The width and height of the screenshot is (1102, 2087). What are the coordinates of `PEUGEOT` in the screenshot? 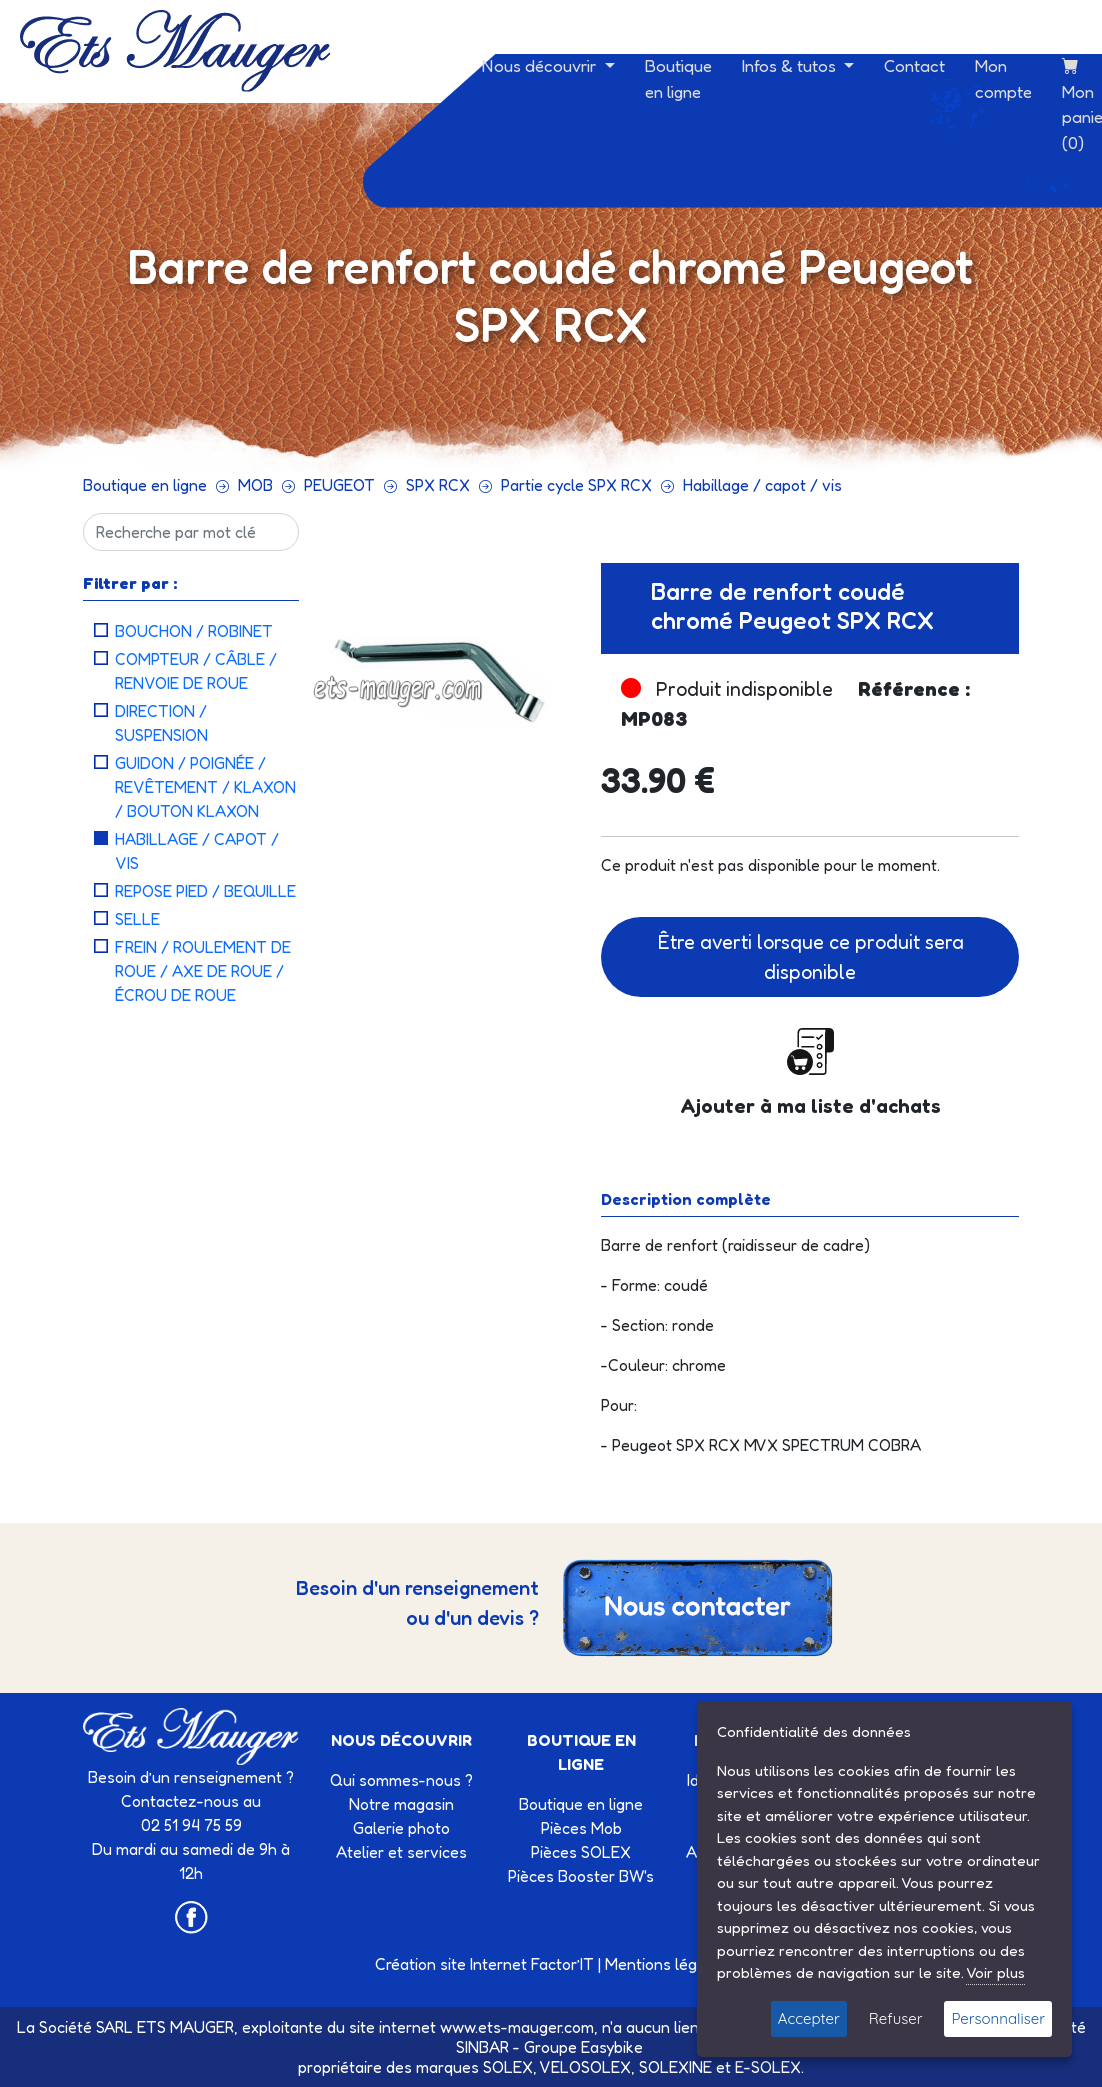 It's located at (339, 485).